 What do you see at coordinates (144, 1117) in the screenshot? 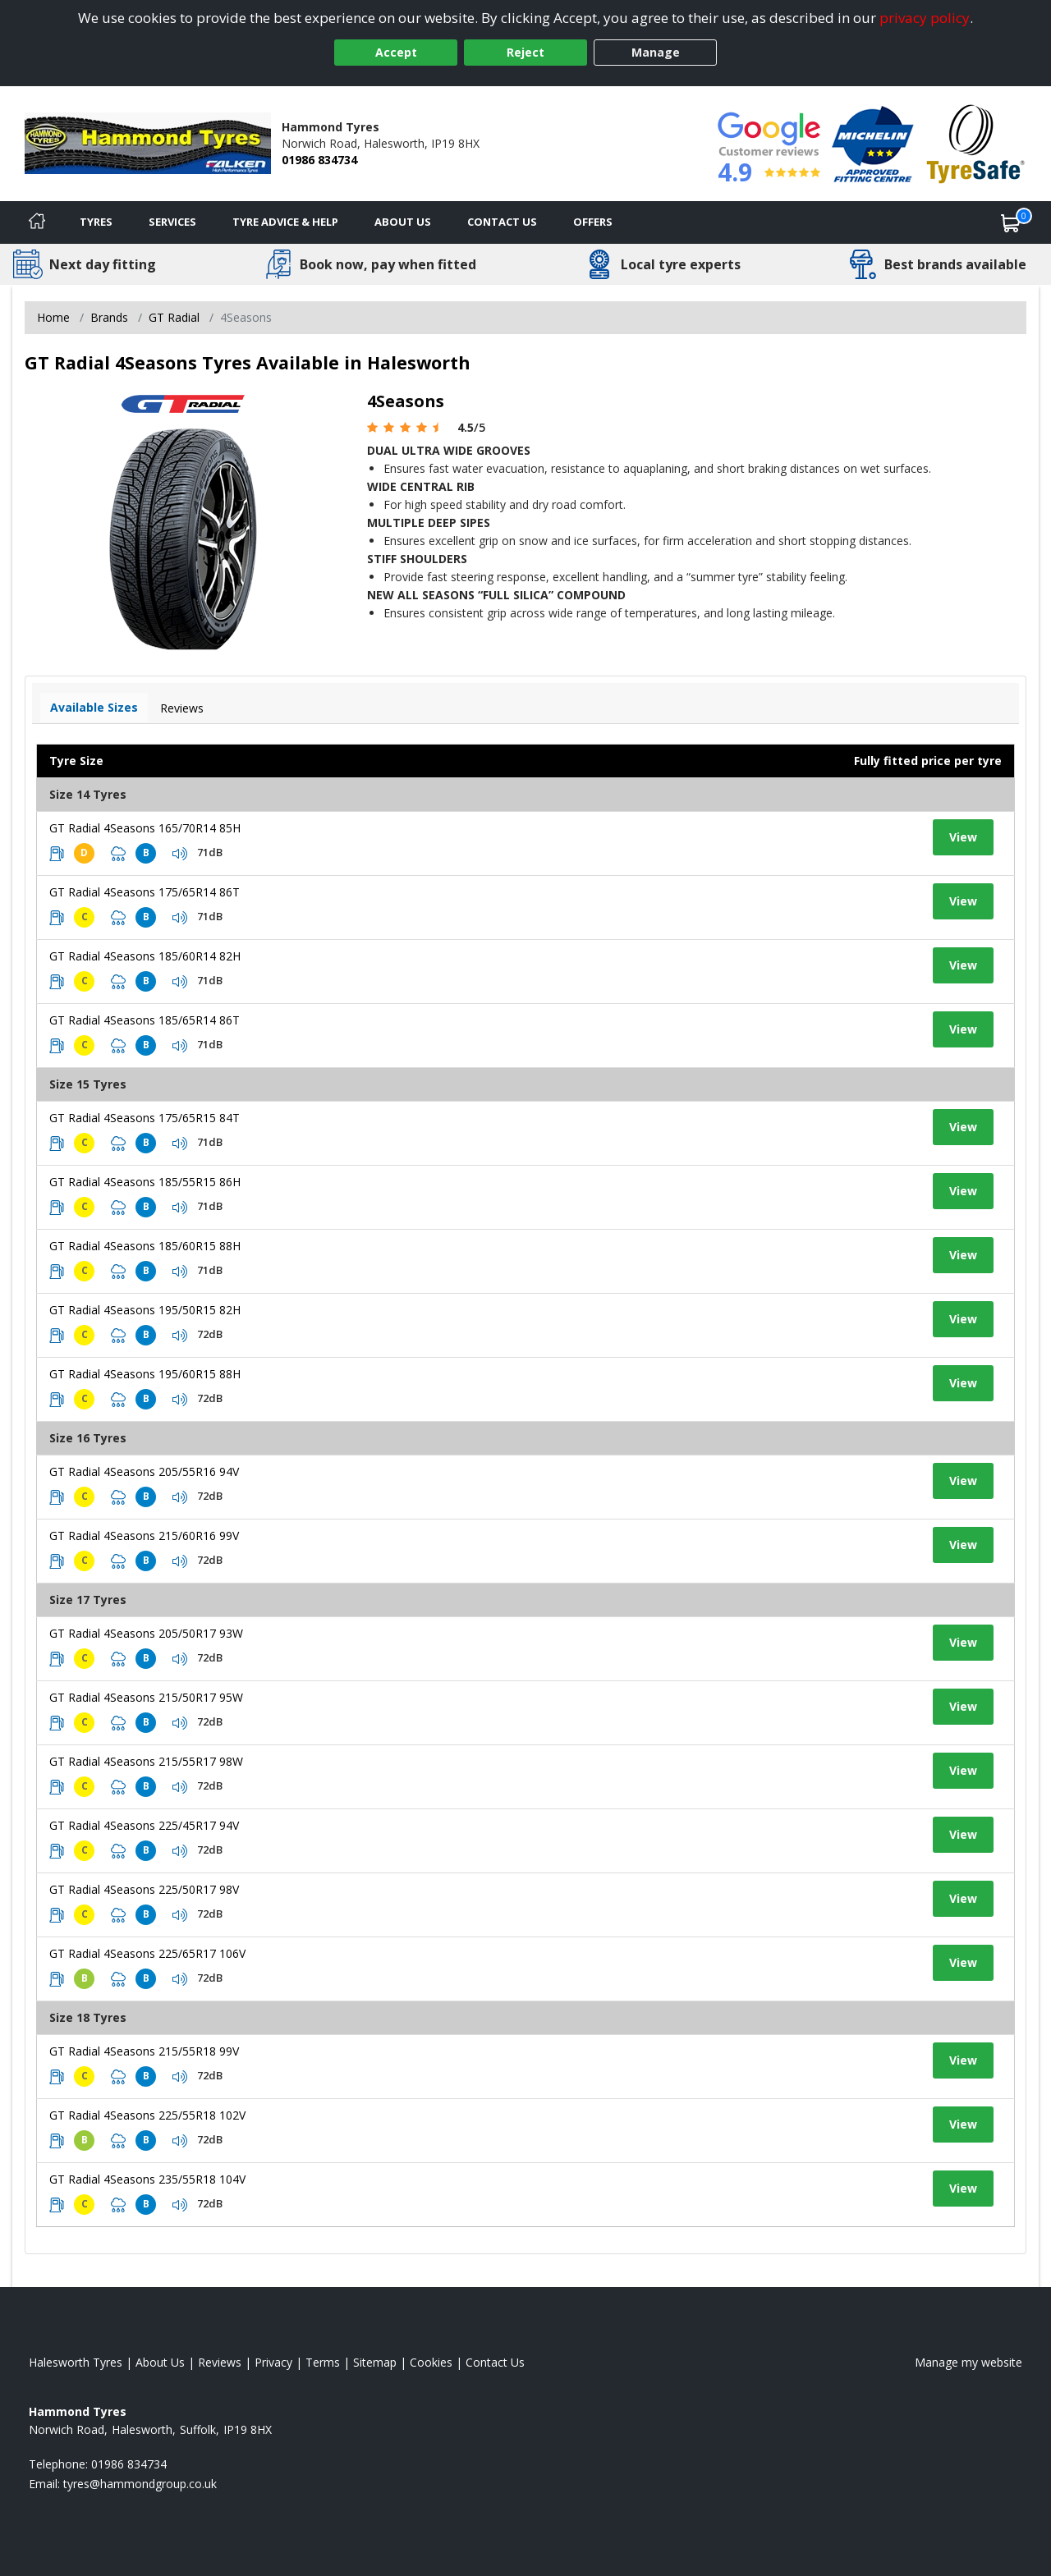
I see `GT Radial 4Seasons 175/65R15 84T [View tyre details]` at bounding box center [144, 1117].